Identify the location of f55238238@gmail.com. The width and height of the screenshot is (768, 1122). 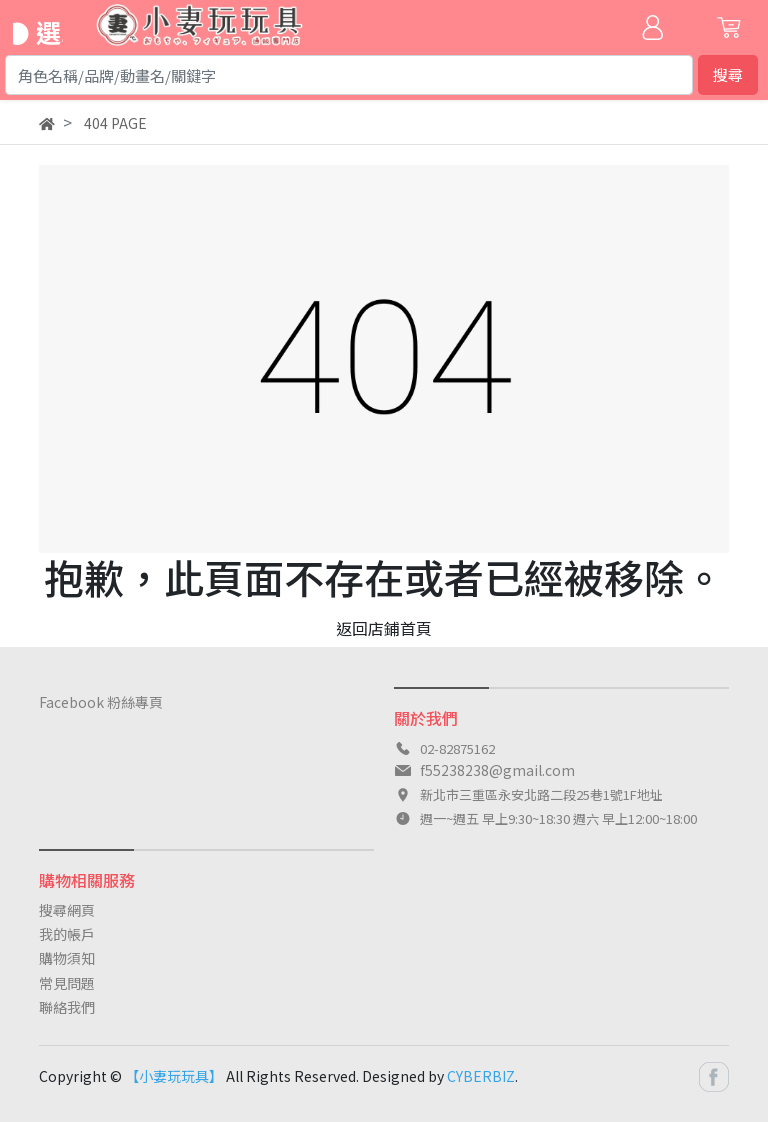
(497, 770).